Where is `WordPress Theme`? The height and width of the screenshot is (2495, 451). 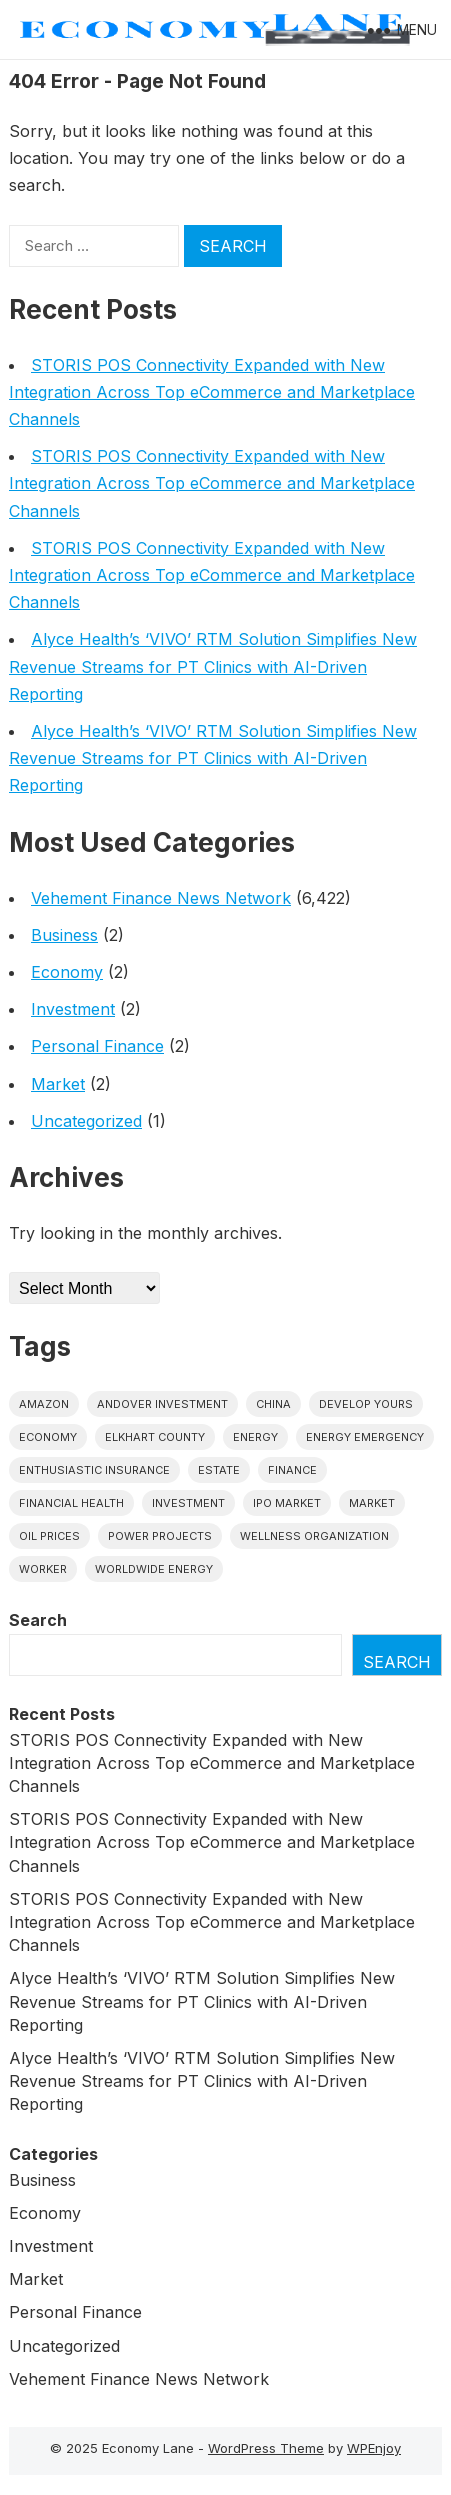
WordPress Theme is located at coordinates (266, 2448).